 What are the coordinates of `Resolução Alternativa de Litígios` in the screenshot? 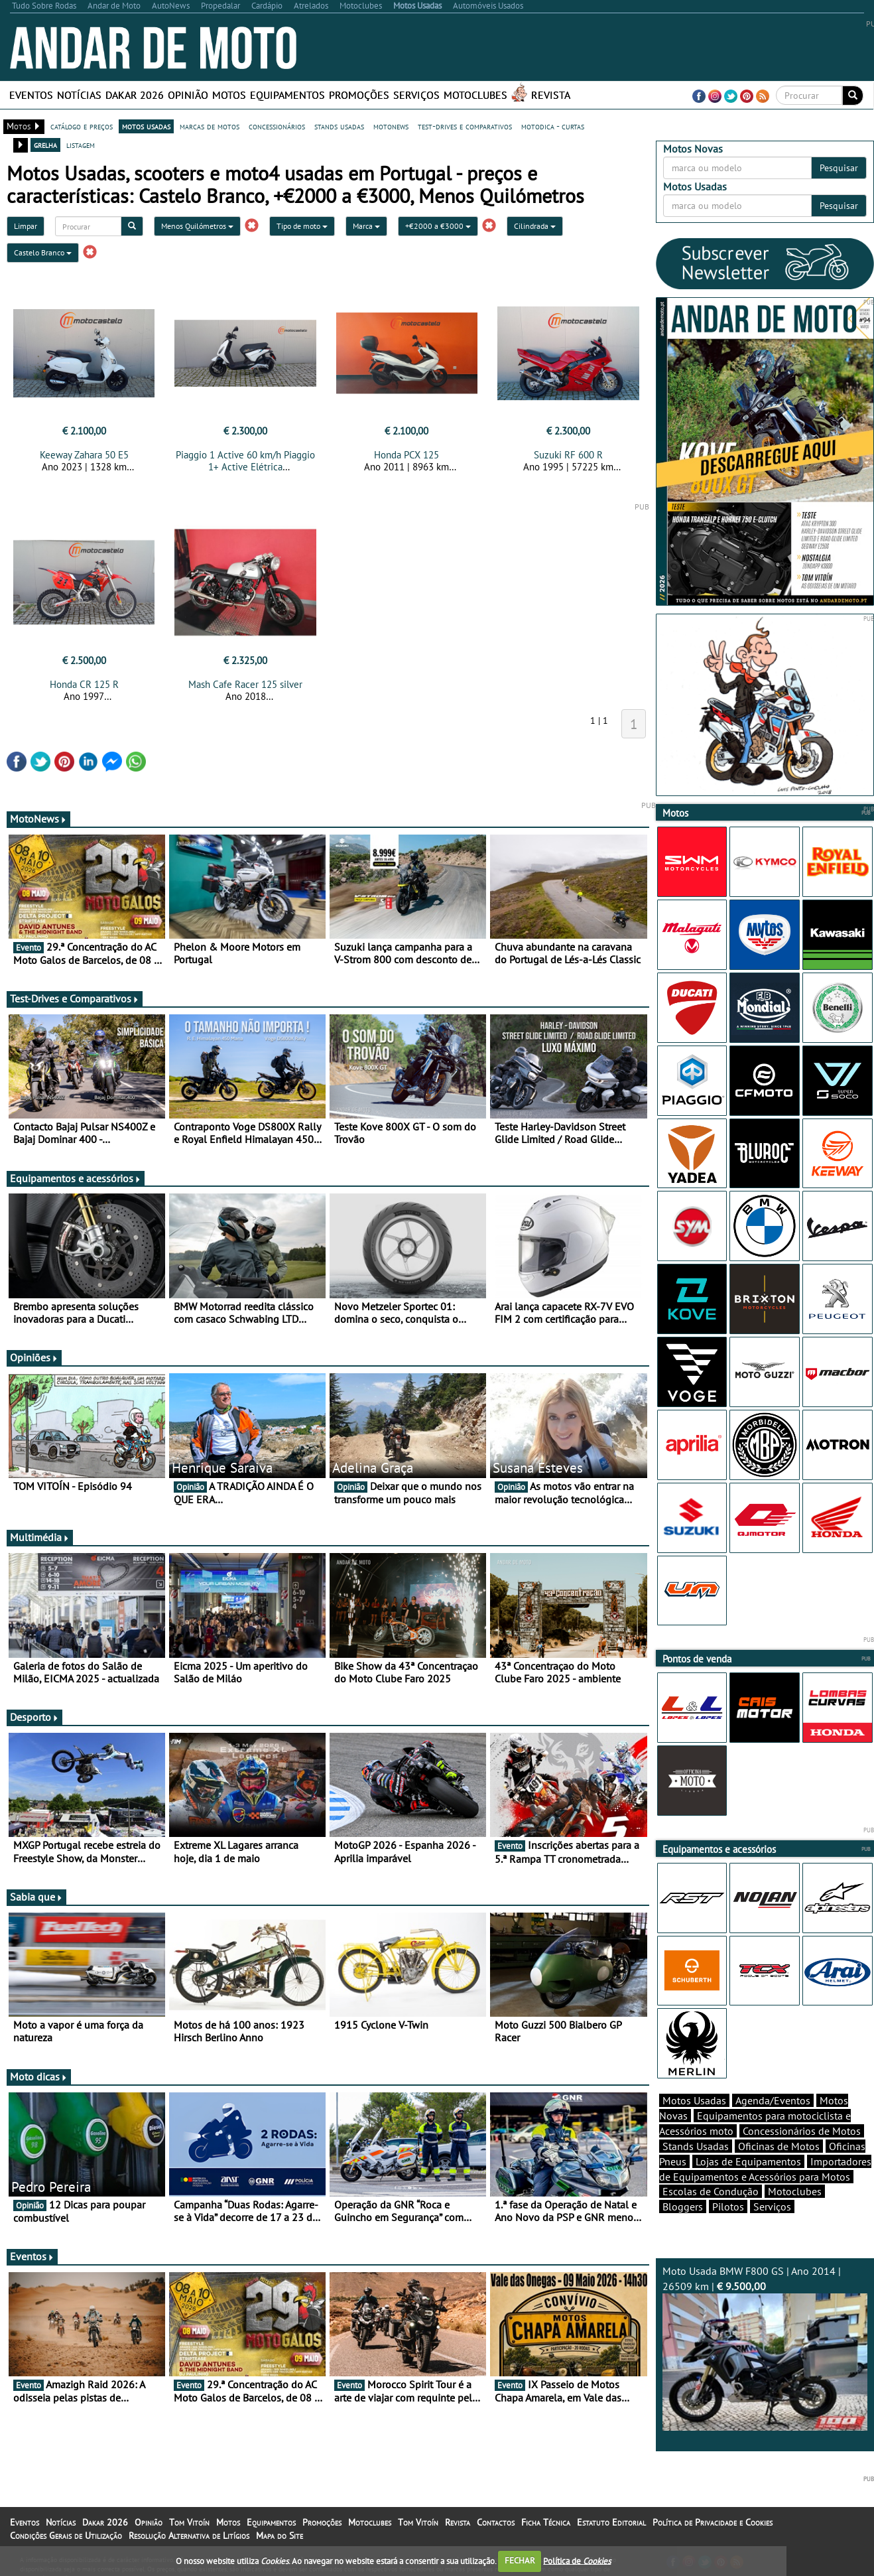 It's located at (189, 2536).